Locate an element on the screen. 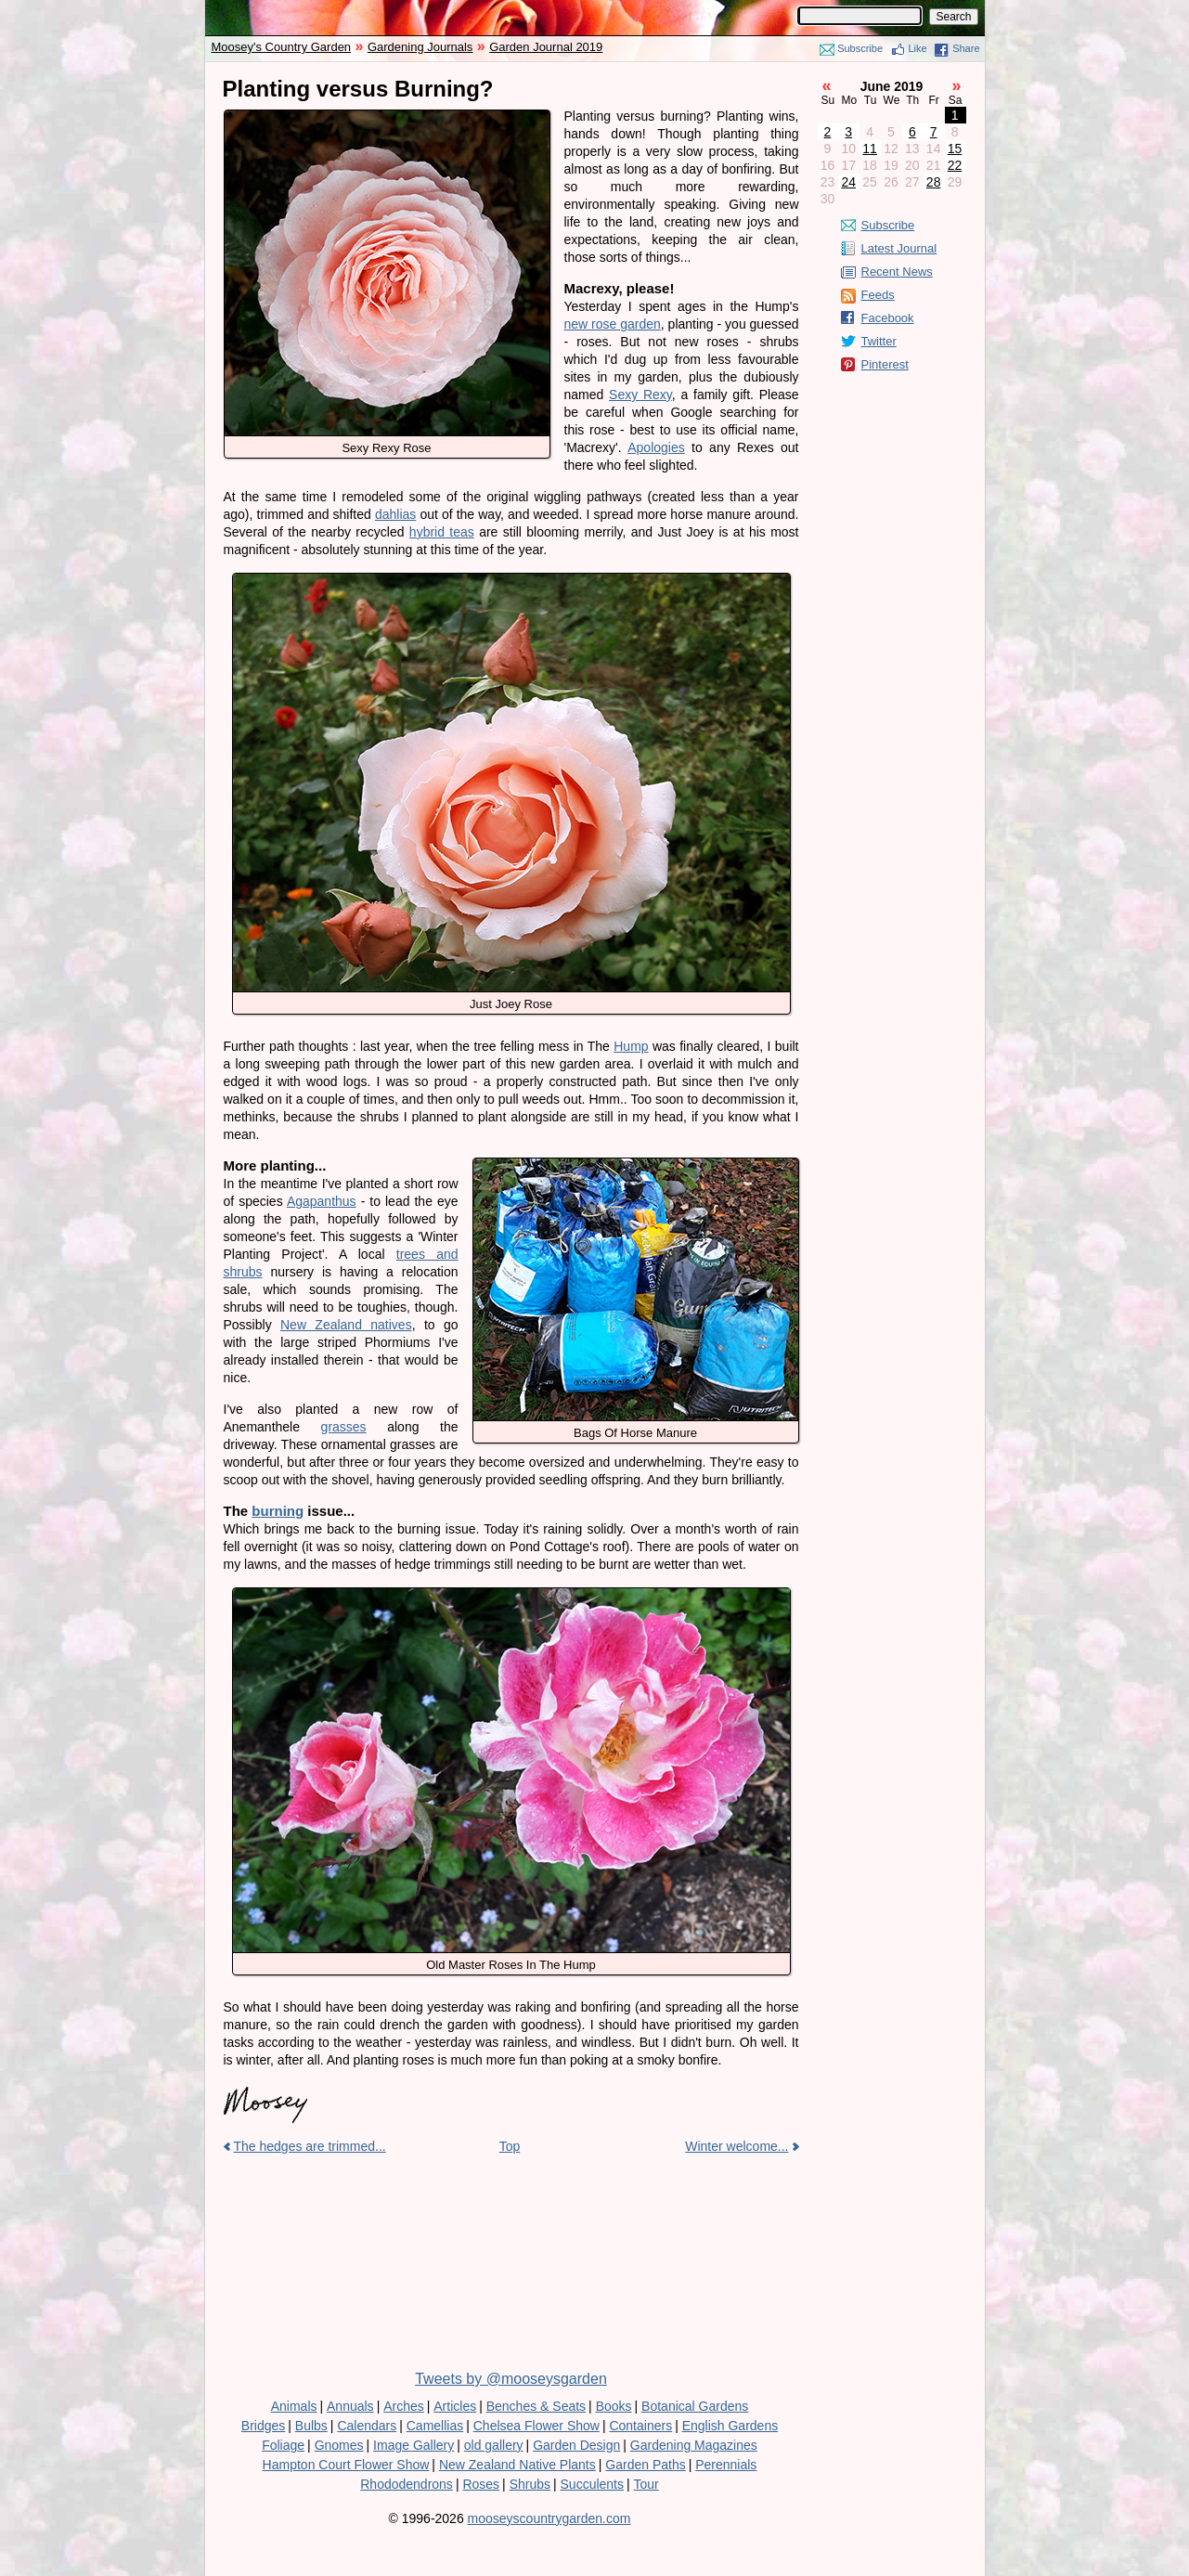  Hump is located at coordinates (631, 1046).